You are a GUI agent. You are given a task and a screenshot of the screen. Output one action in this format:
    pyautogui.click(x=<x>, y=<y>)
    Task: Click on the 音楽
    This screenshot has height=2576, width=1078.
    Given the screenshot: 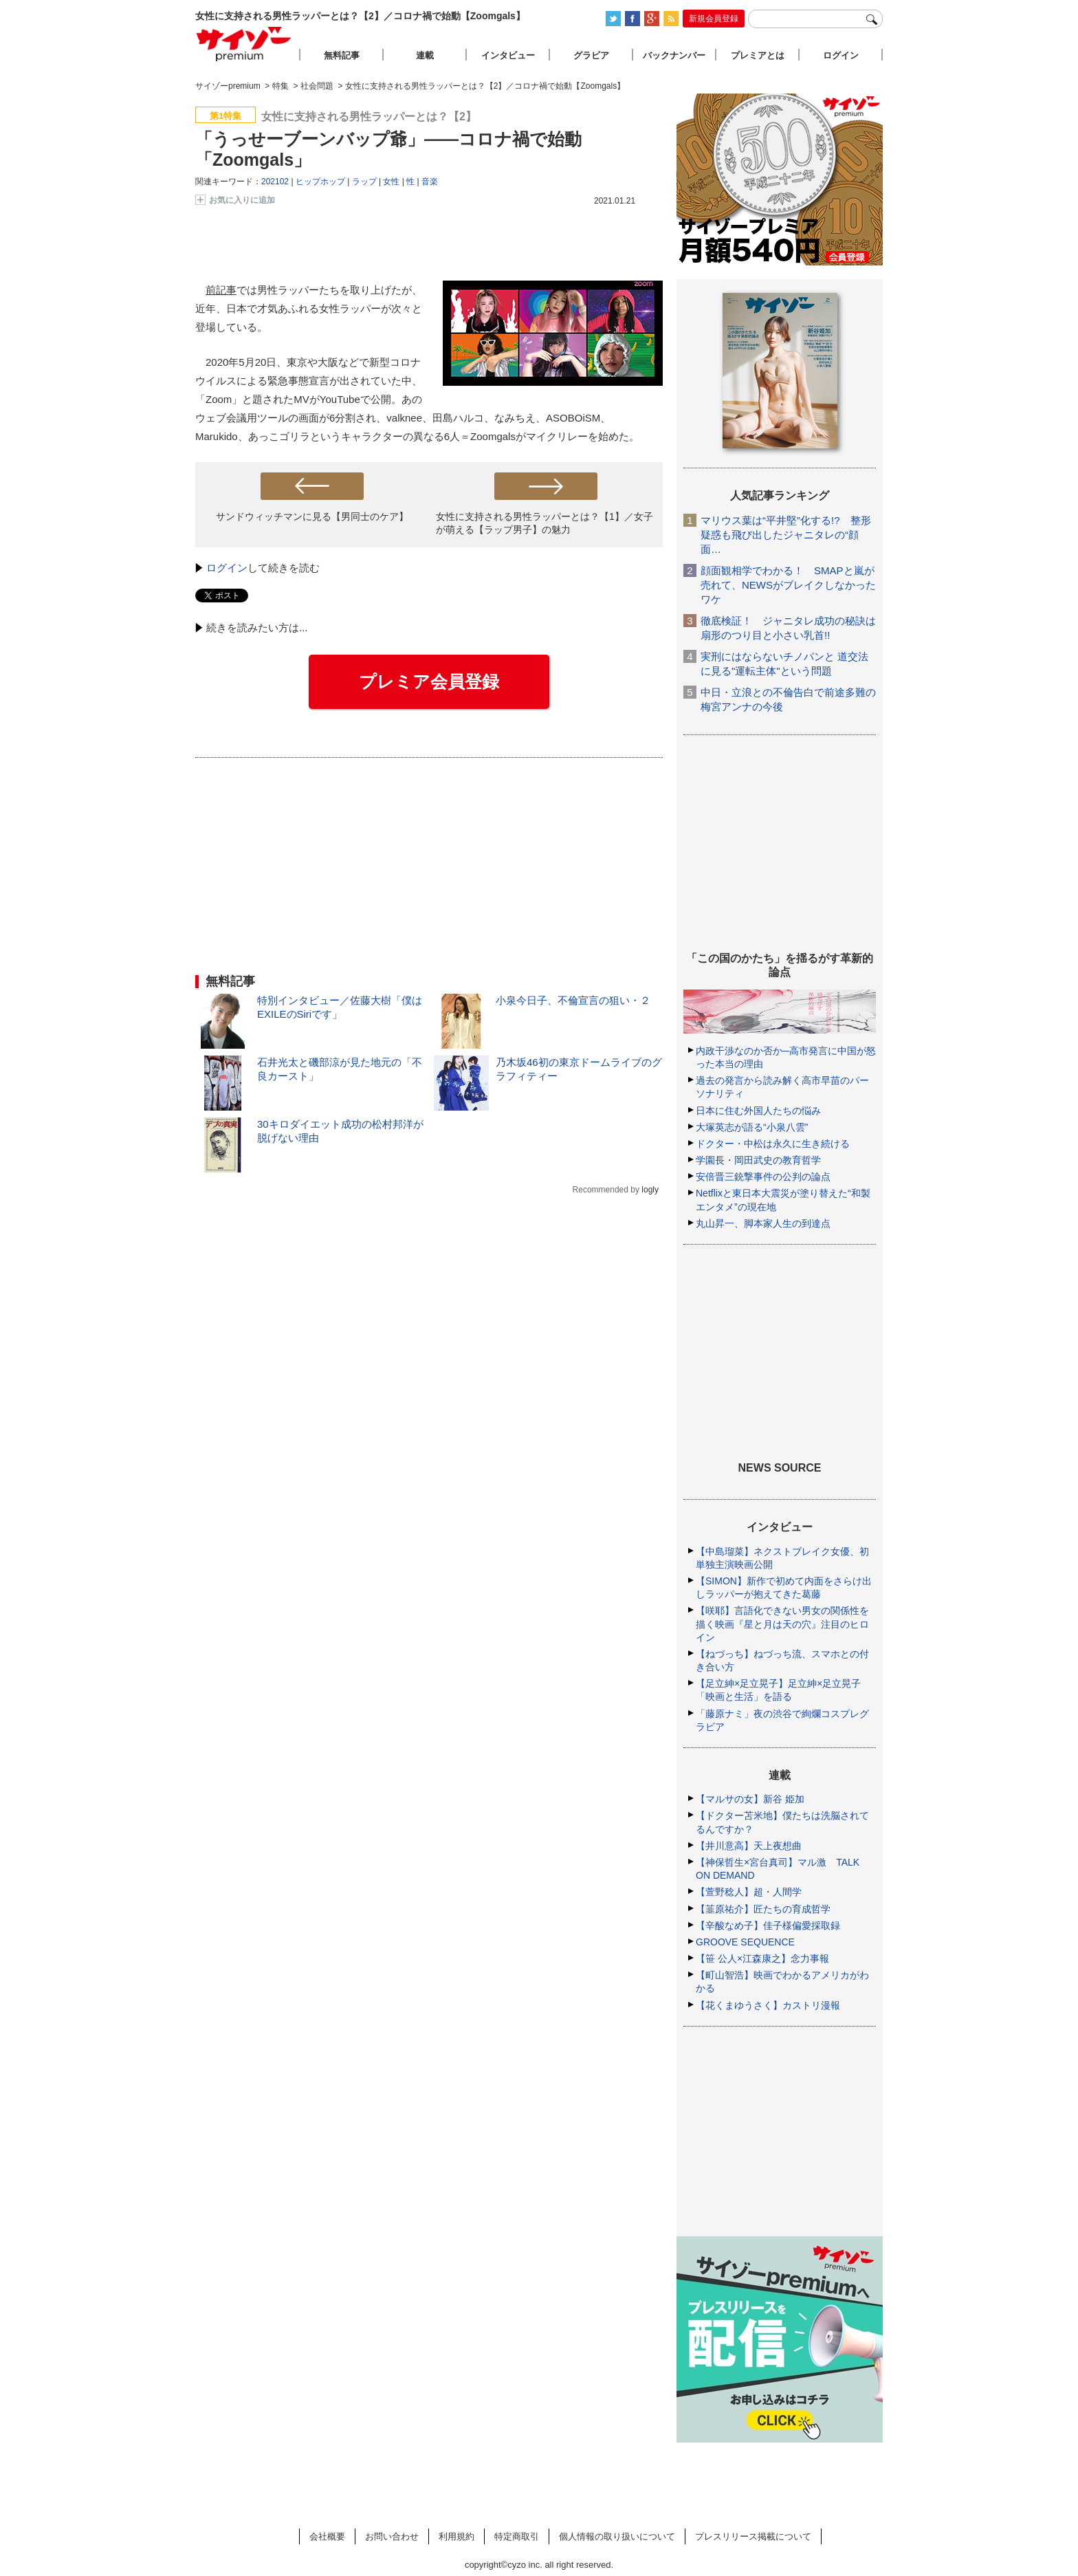 What is the action you would take?
    pyautogui.click(x=429, y=181)
    